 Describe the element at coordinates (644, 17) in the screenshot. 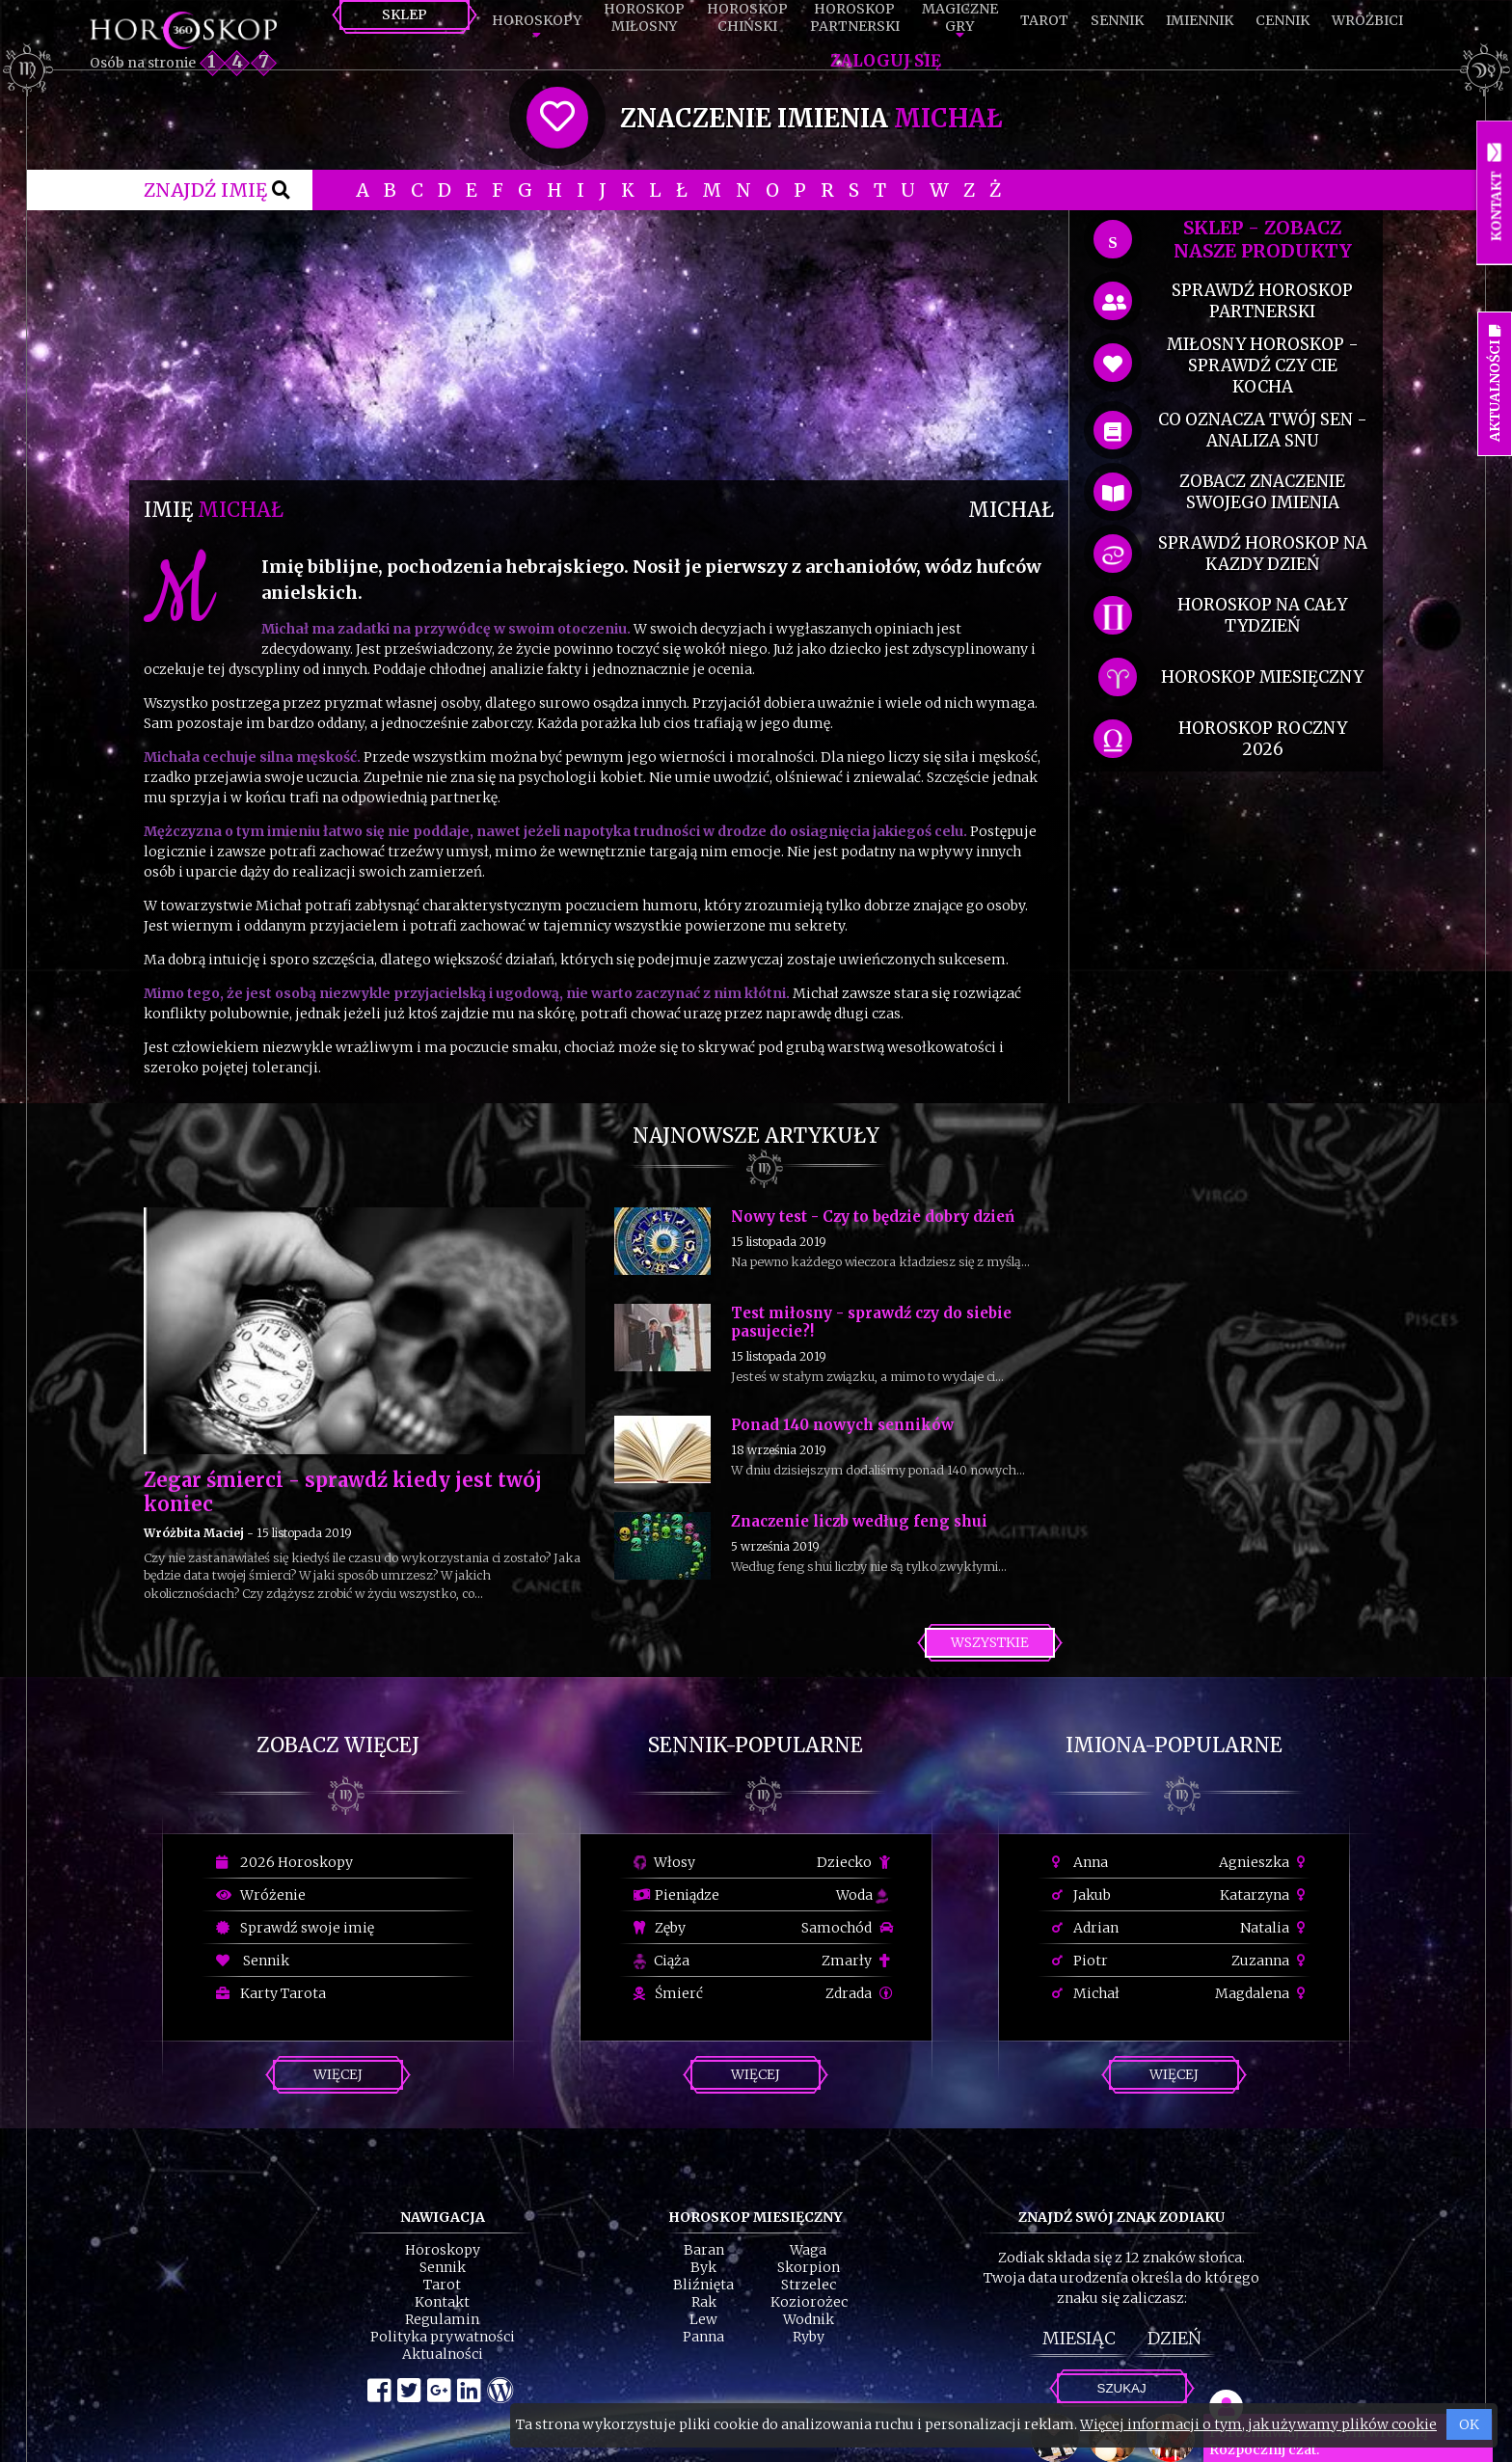

I see `HoroskopMiłosny` at that location.